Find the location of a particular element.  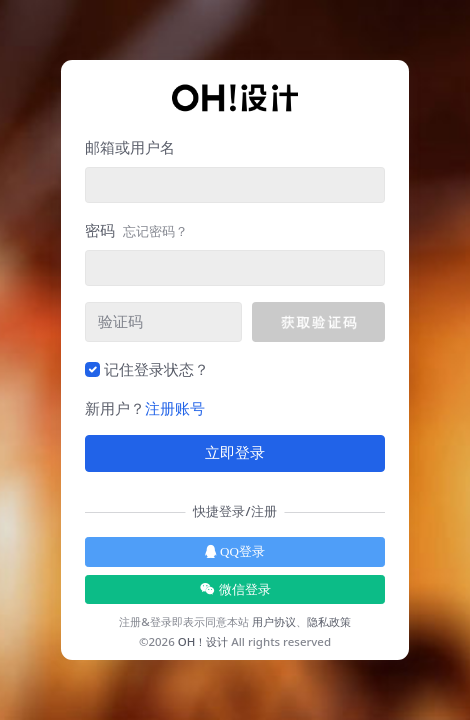

记住登录状态？ is located at coordinates (156, 369).